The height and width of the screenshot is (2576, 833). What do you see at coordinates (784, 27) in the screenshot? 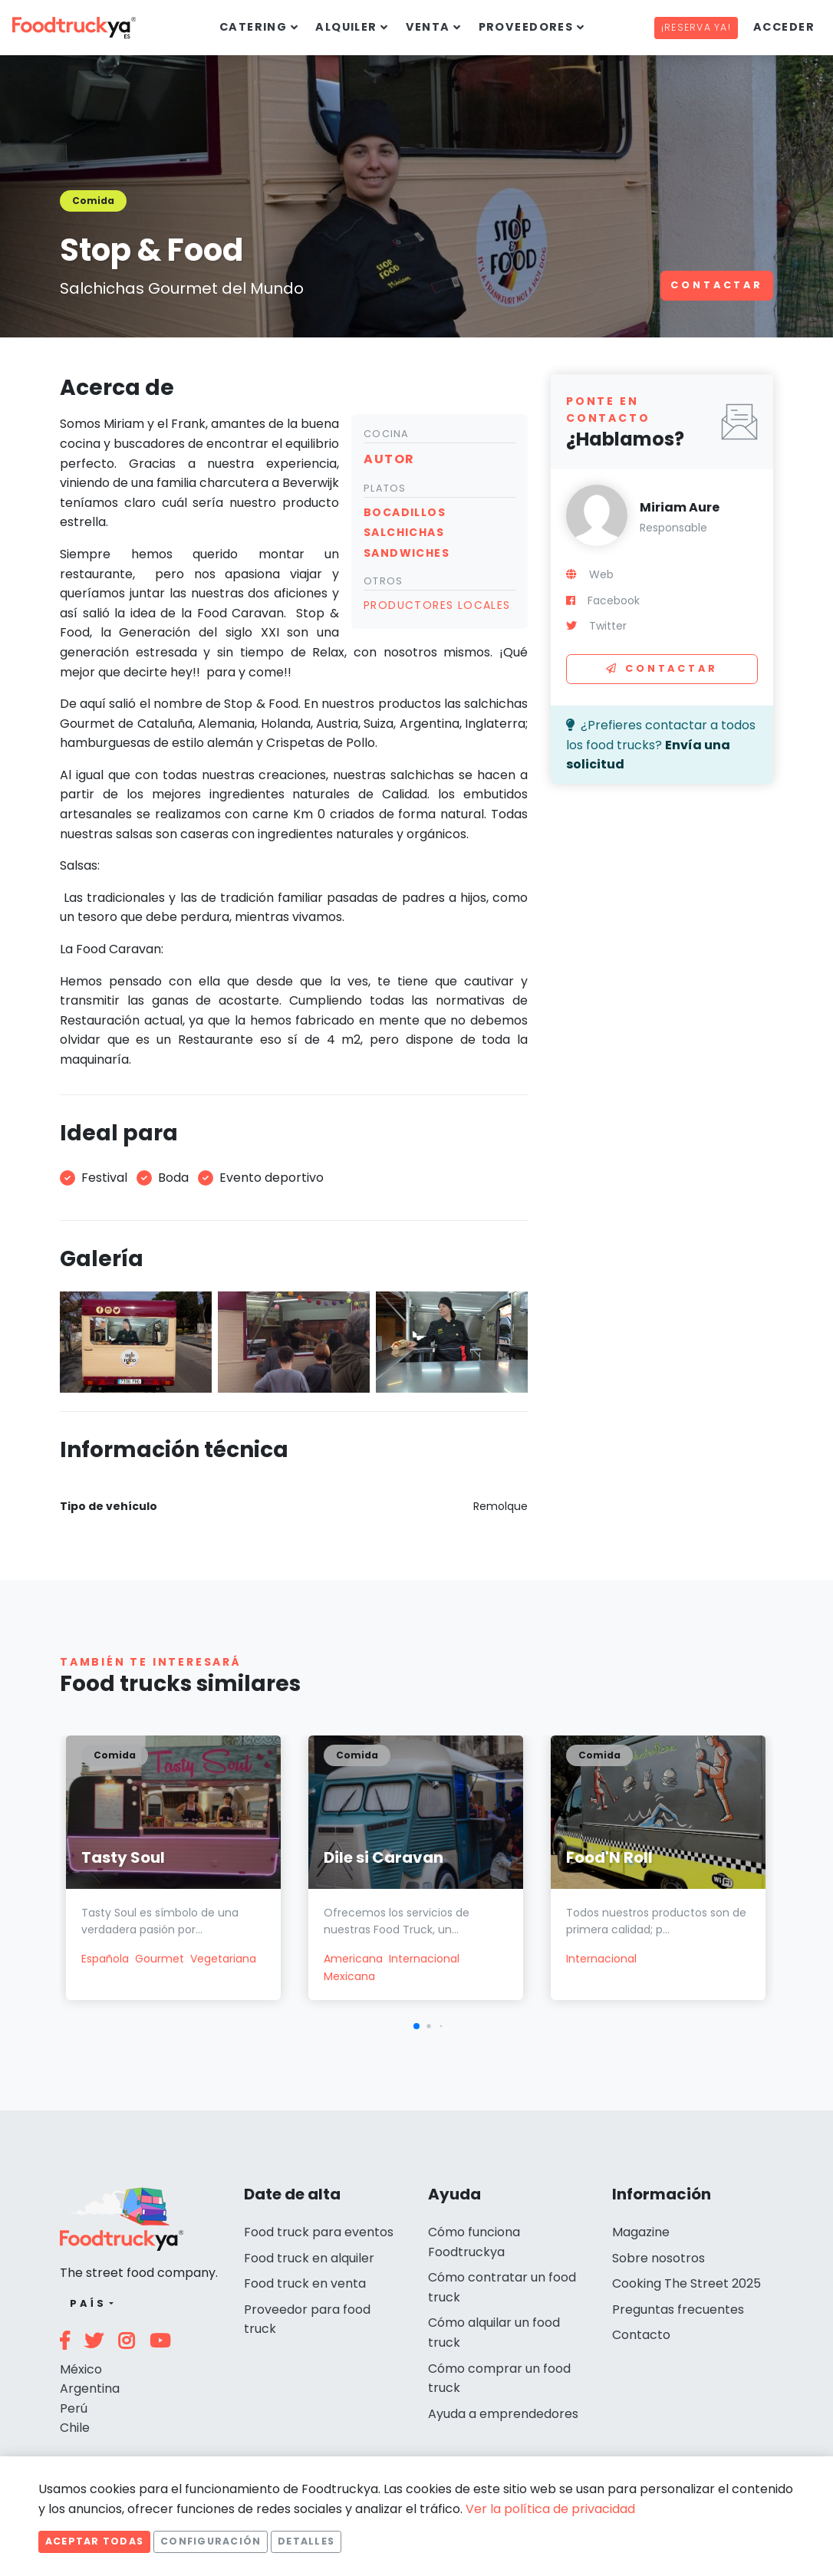
I see `Acceder` at bounding box center [784, 27].